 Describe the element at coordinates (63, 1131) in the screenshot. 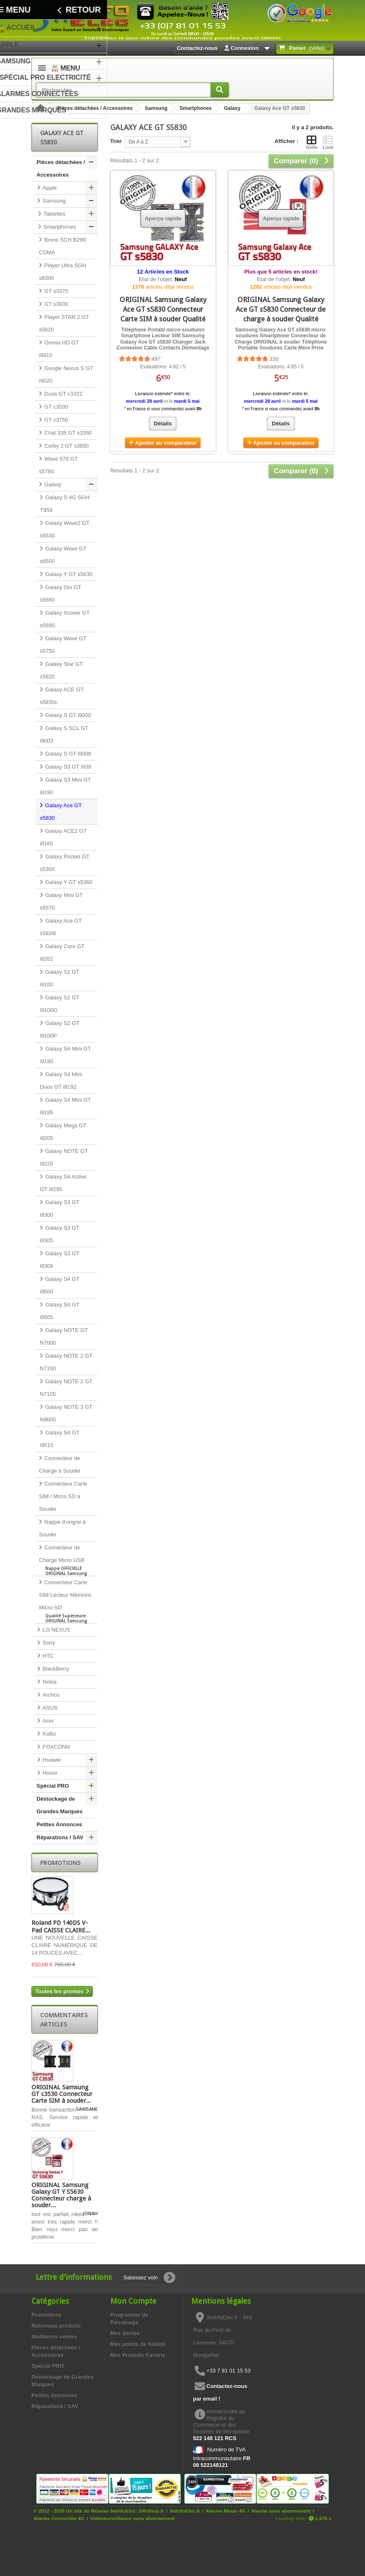

I see `Galaxy Mega GT i9205` at that location.